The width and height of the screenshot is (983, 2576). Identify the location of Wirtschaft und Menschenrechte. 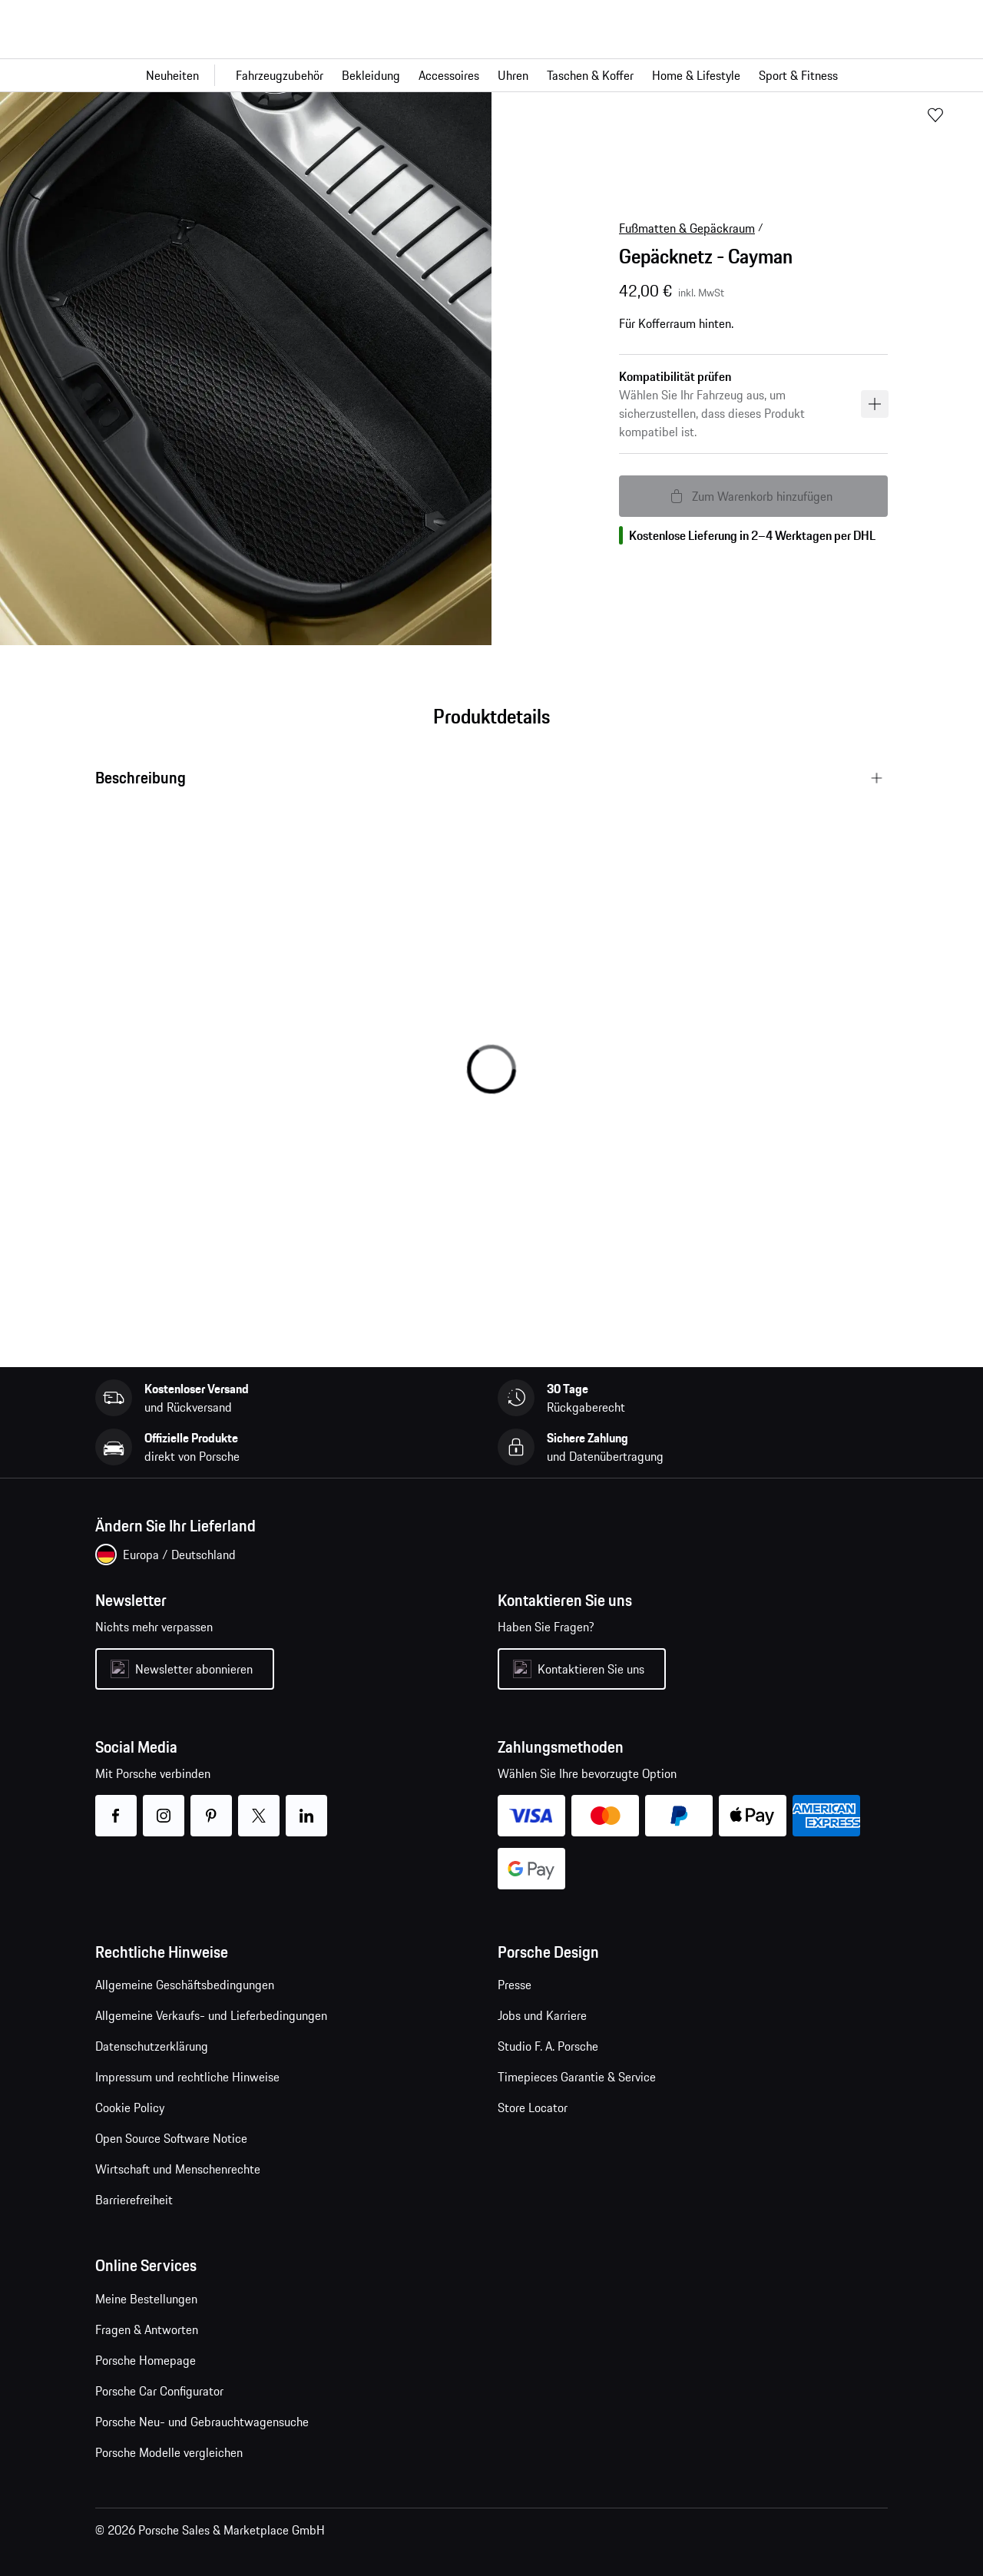
(177, 2169).